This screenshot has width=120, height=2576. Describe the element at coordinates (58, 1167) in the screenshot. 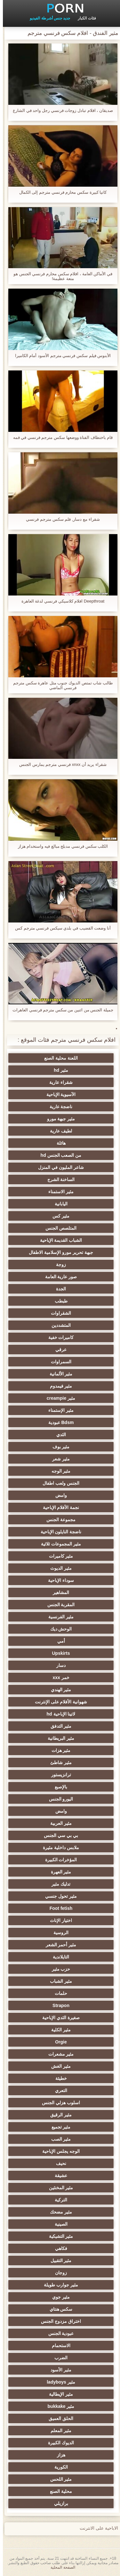

I see `شاعر المليون في المنزل` at that location.